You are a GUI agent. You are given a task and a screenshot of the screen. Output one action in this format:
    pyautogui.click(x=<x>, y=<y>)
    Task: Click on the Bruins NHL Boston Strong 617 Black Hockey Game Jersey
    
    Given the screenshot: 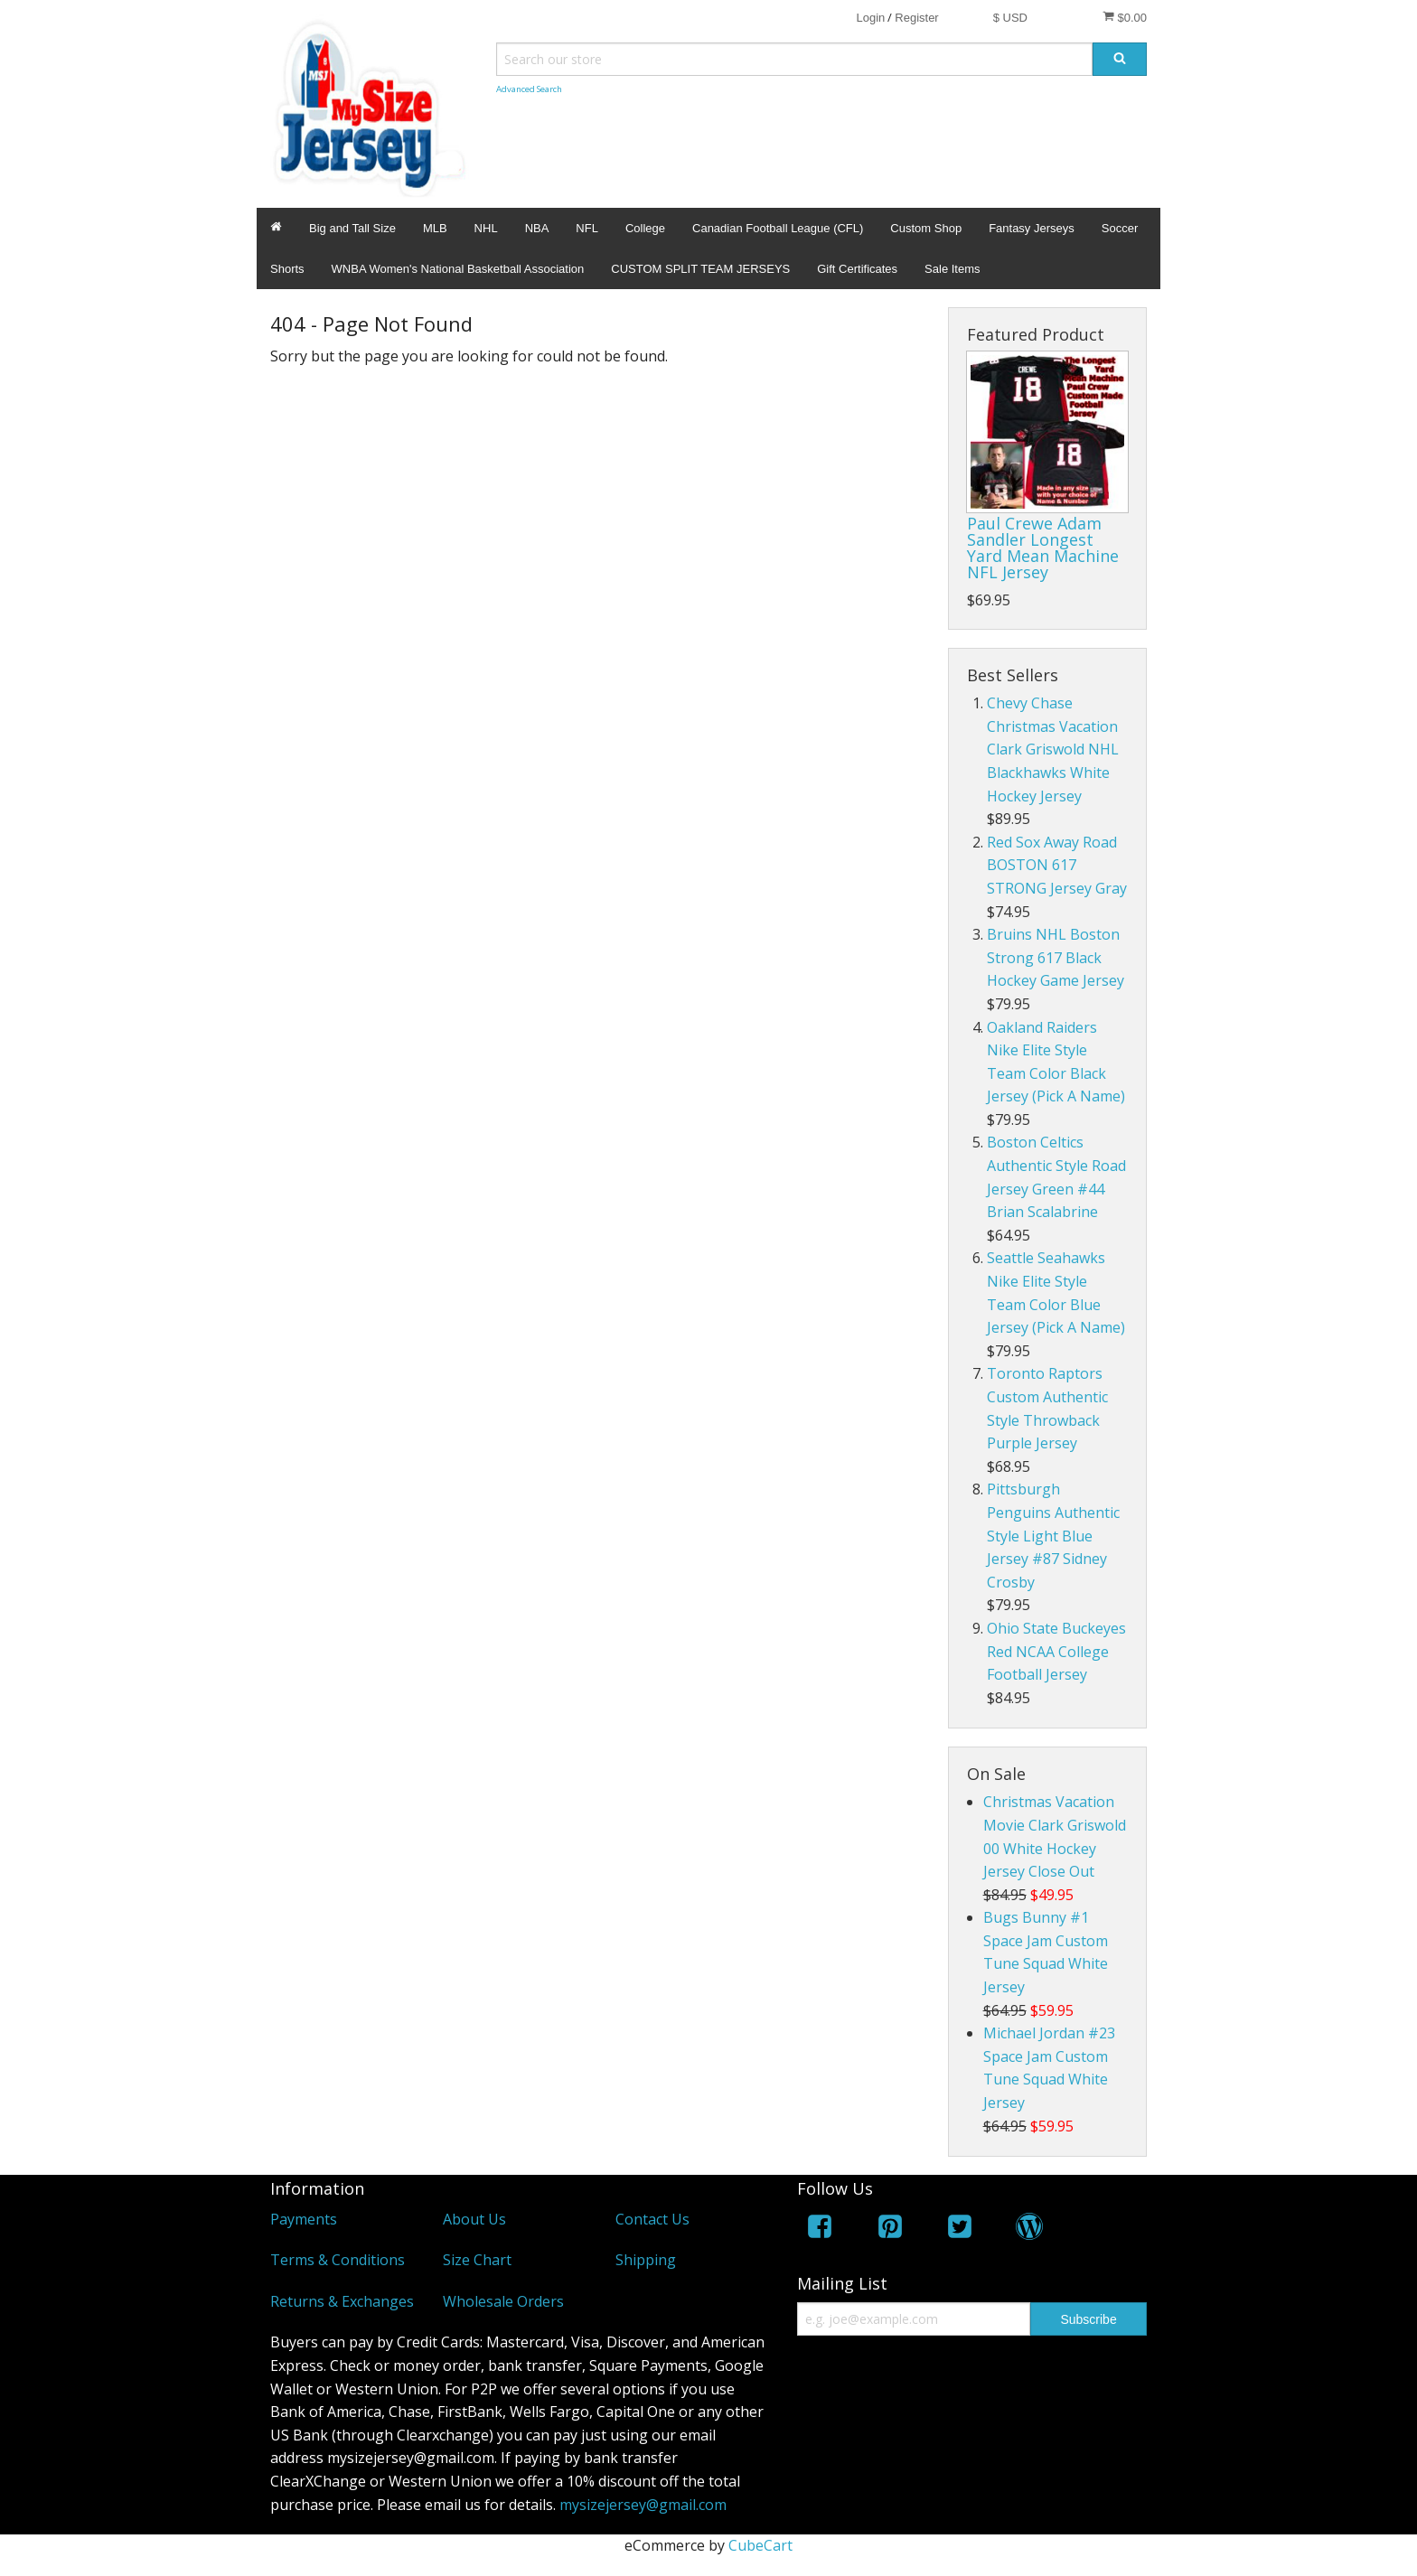 What is the action you would take?
    pyautogui.click(x=1055, y=957)
    